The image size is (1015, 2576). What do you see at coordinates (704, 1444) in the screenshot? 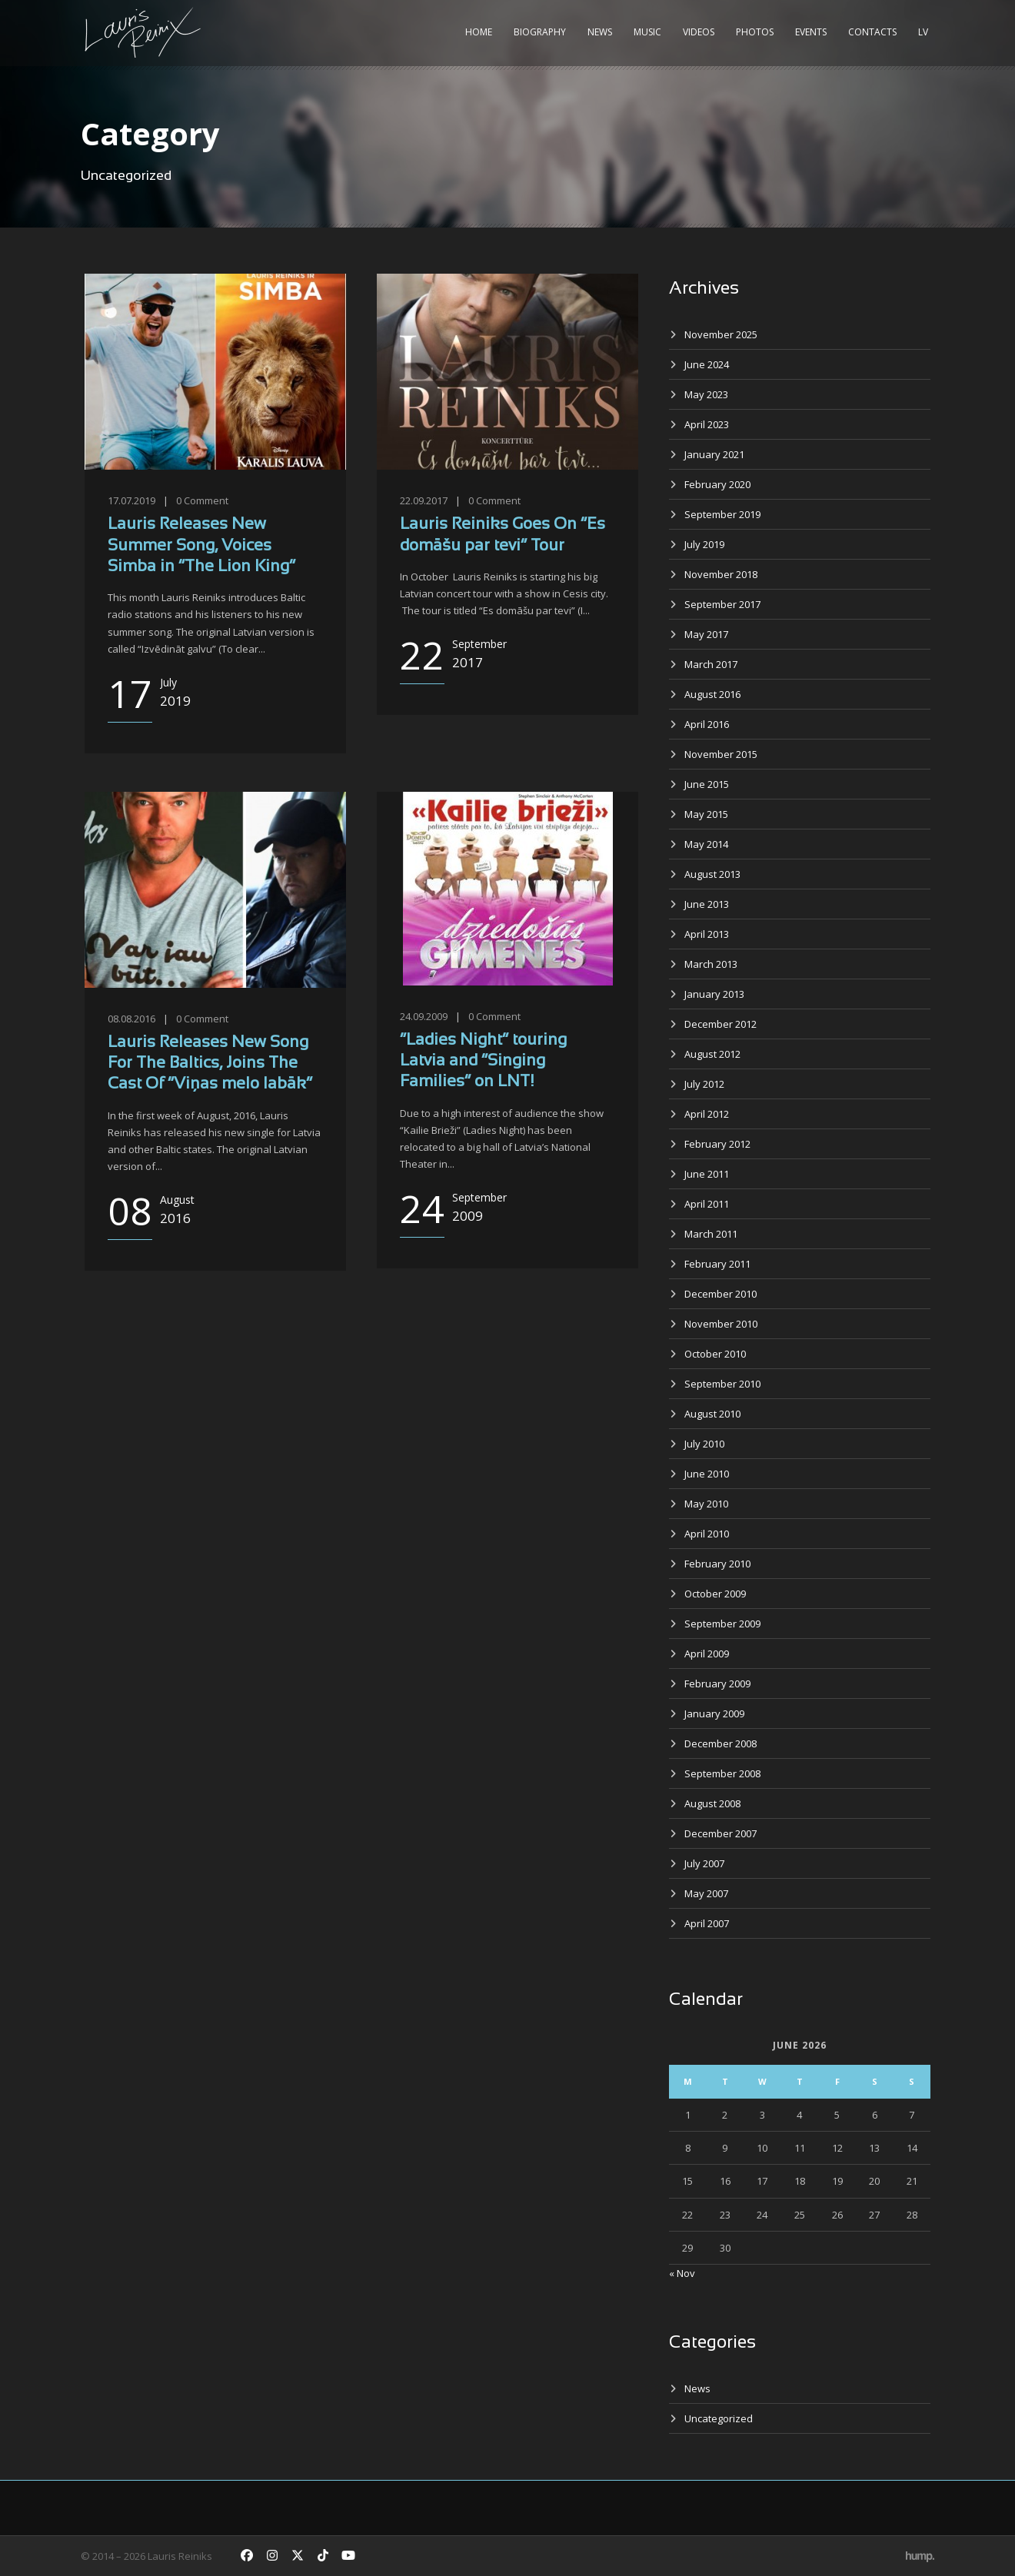
I see `July 2010` at bounding box center [704, 1444].